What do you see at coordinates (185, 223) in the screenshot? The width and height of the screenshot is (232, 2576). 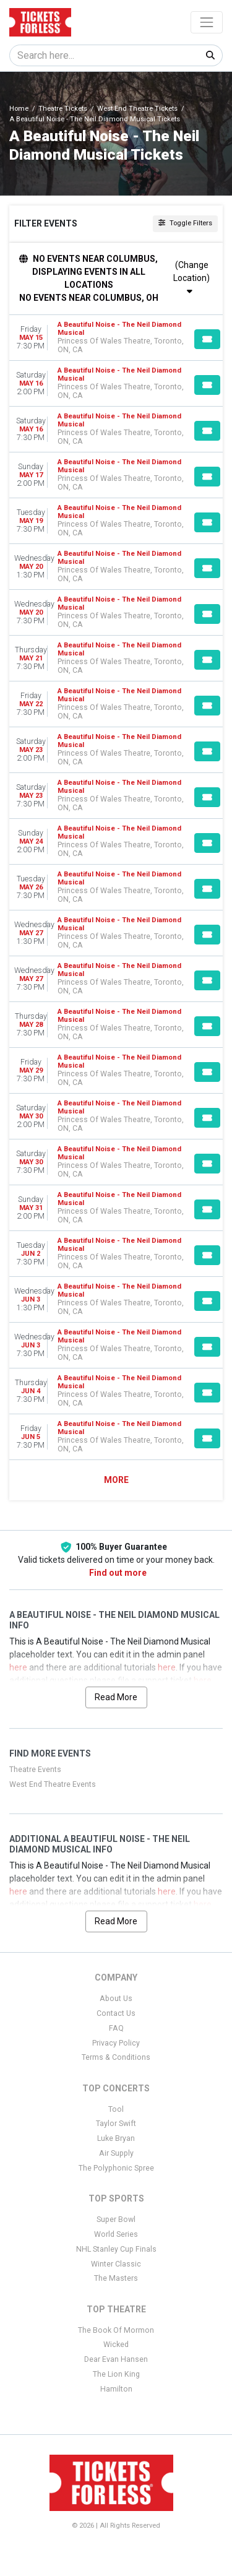 I see `Toggle Filters` at bounding box center [185, 223].